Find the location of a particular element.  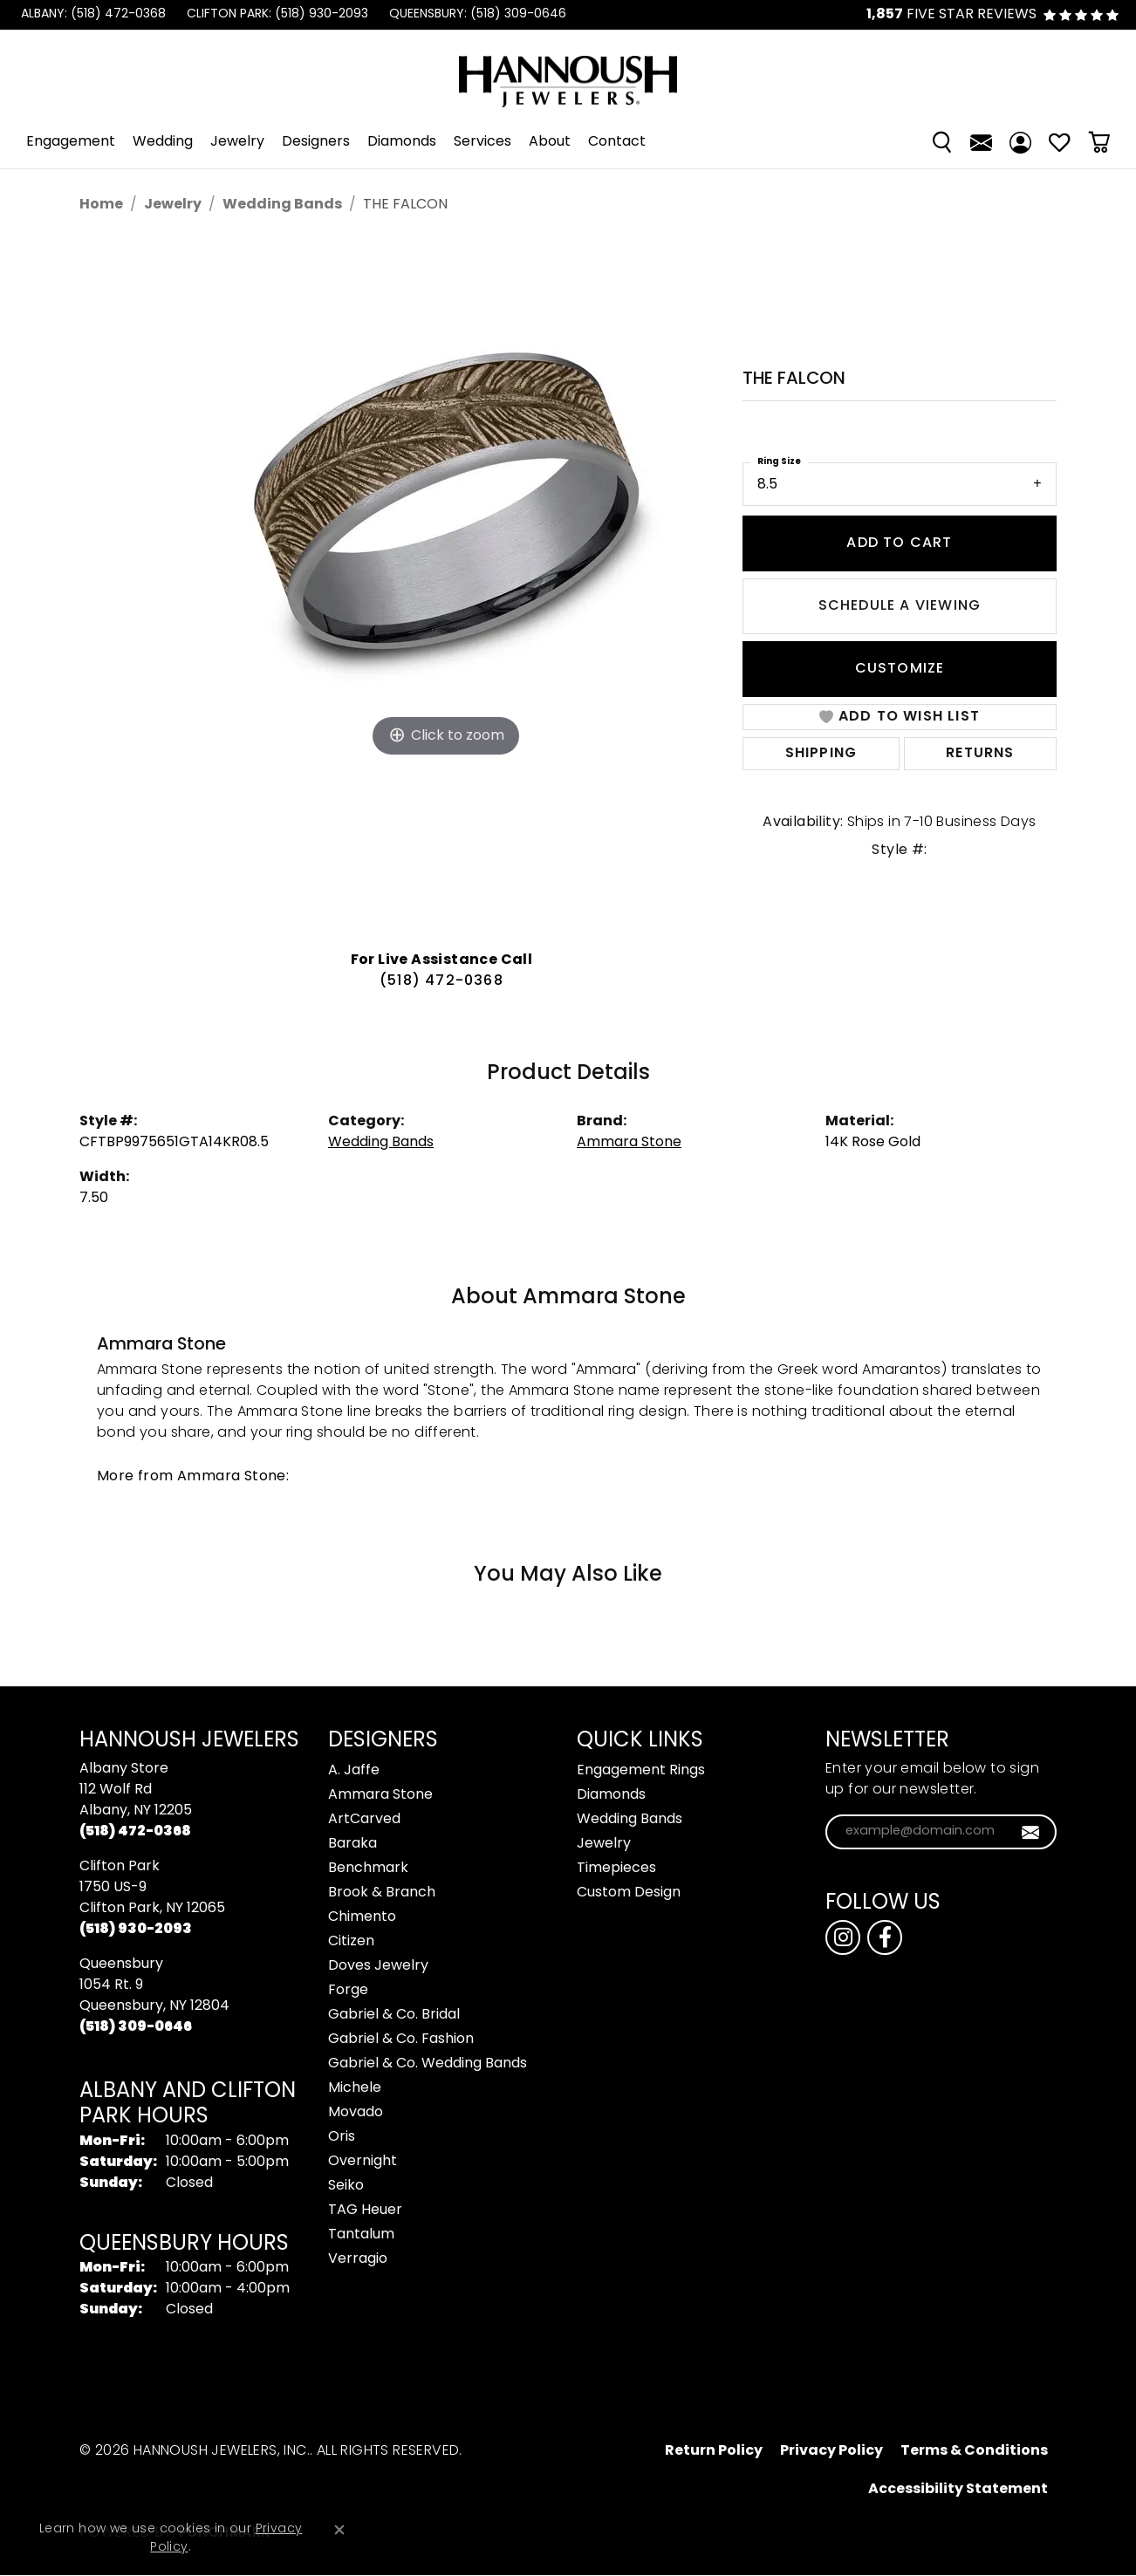

Home is located at coordinates (101, 205).